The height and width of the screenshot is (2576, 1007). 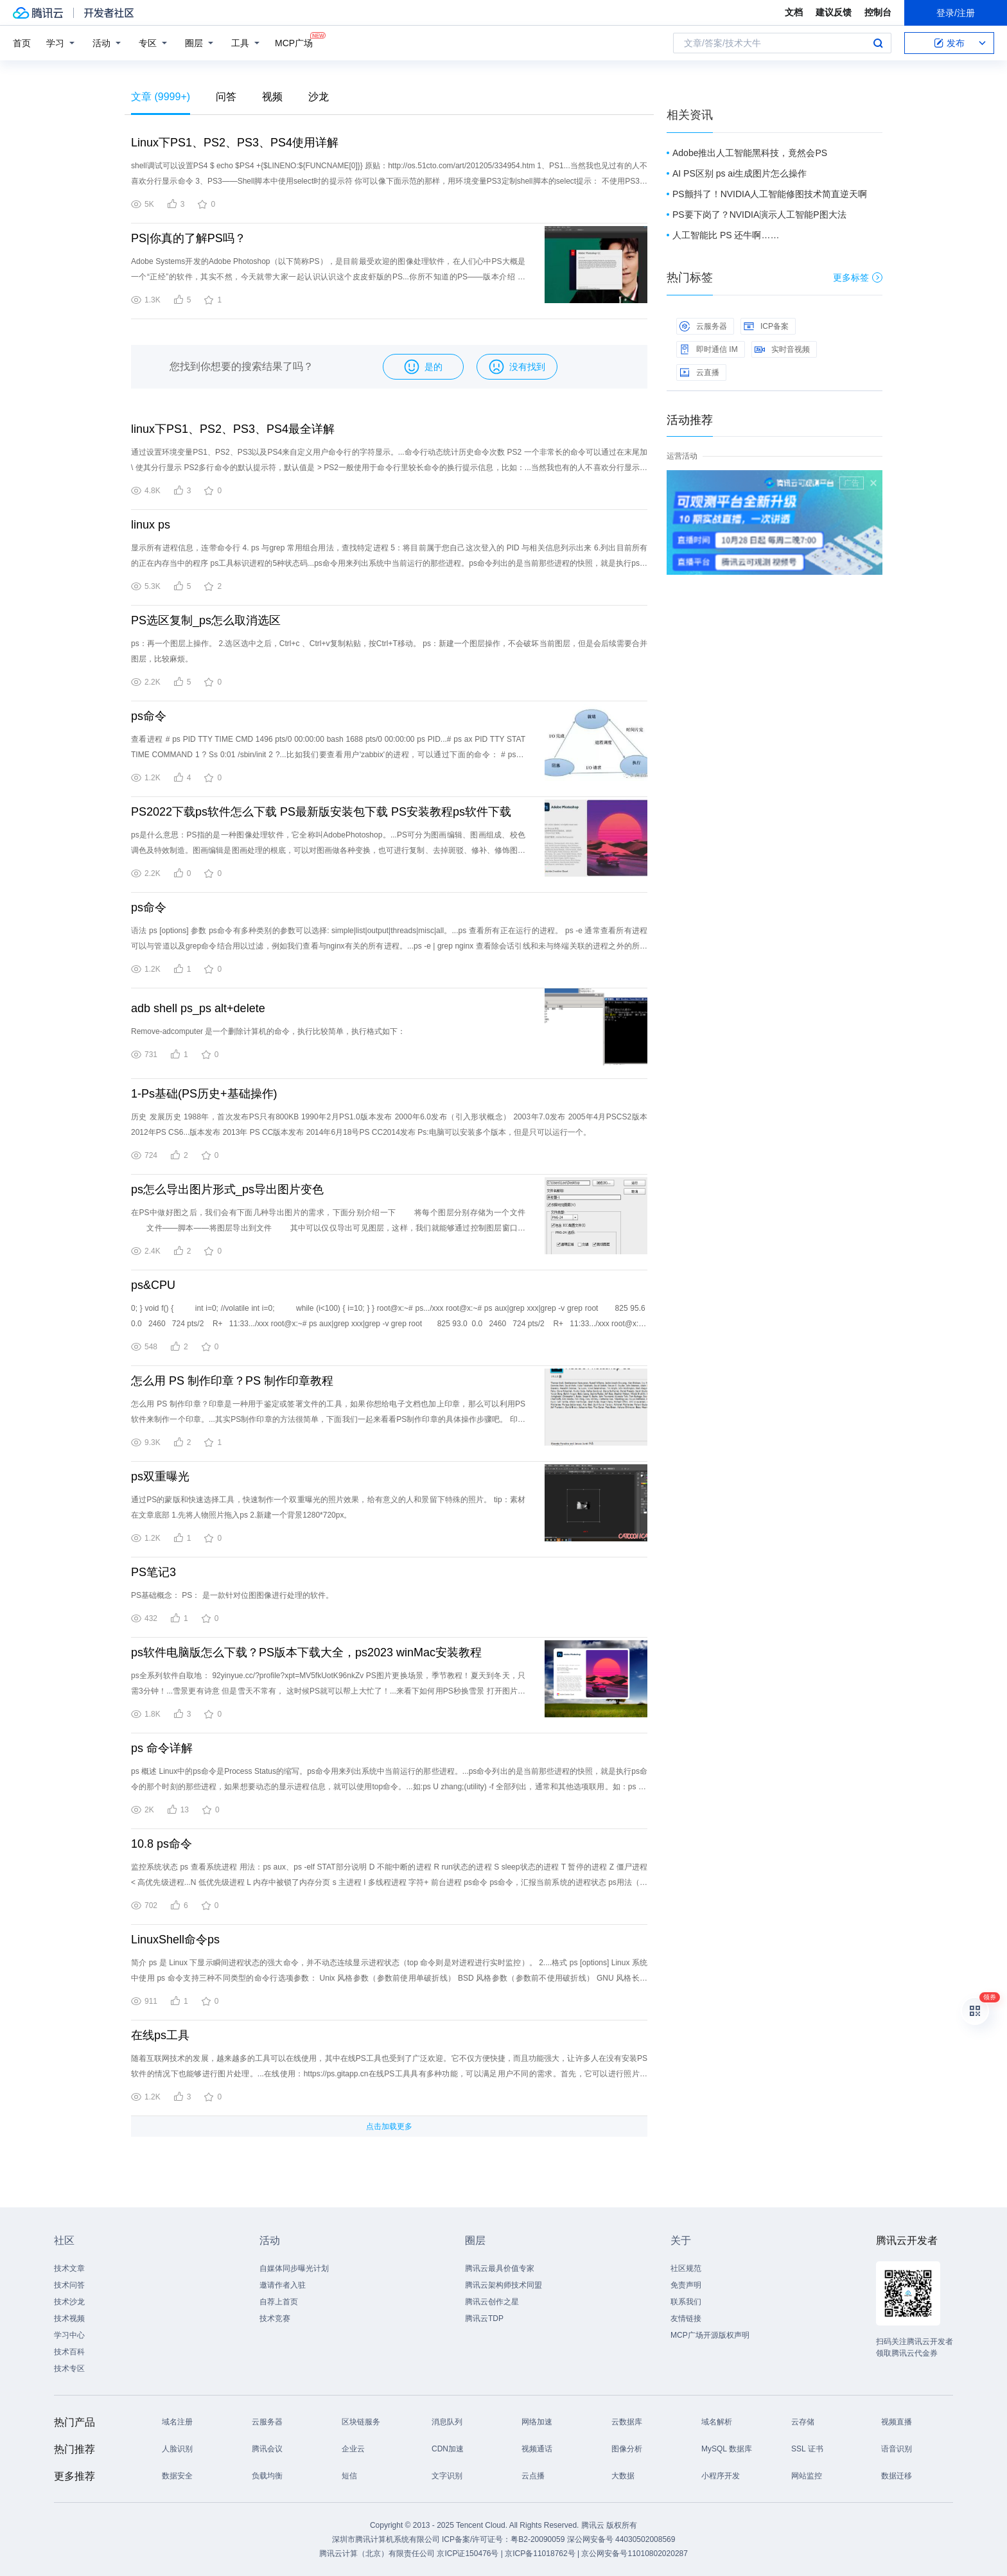 I want to click on PS笔记3, so click(x=153, y=1572).